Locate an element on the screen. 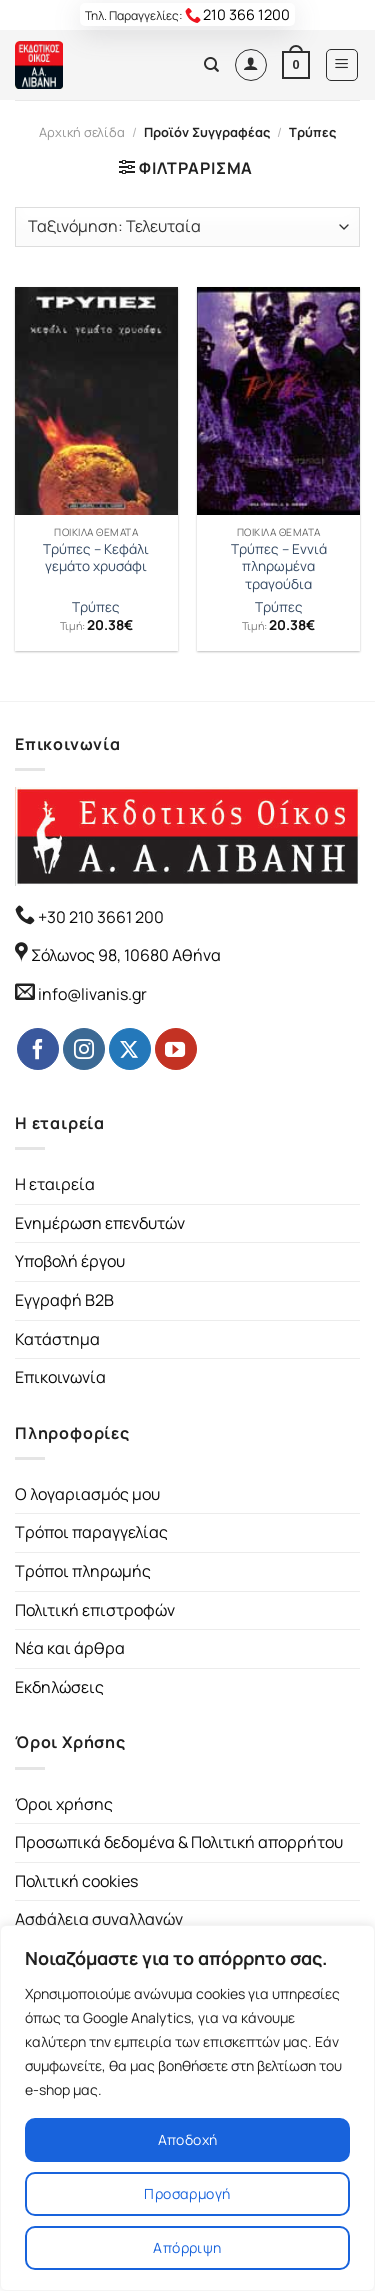  [Αναζήτηση] is located at coordinates (211, 65).